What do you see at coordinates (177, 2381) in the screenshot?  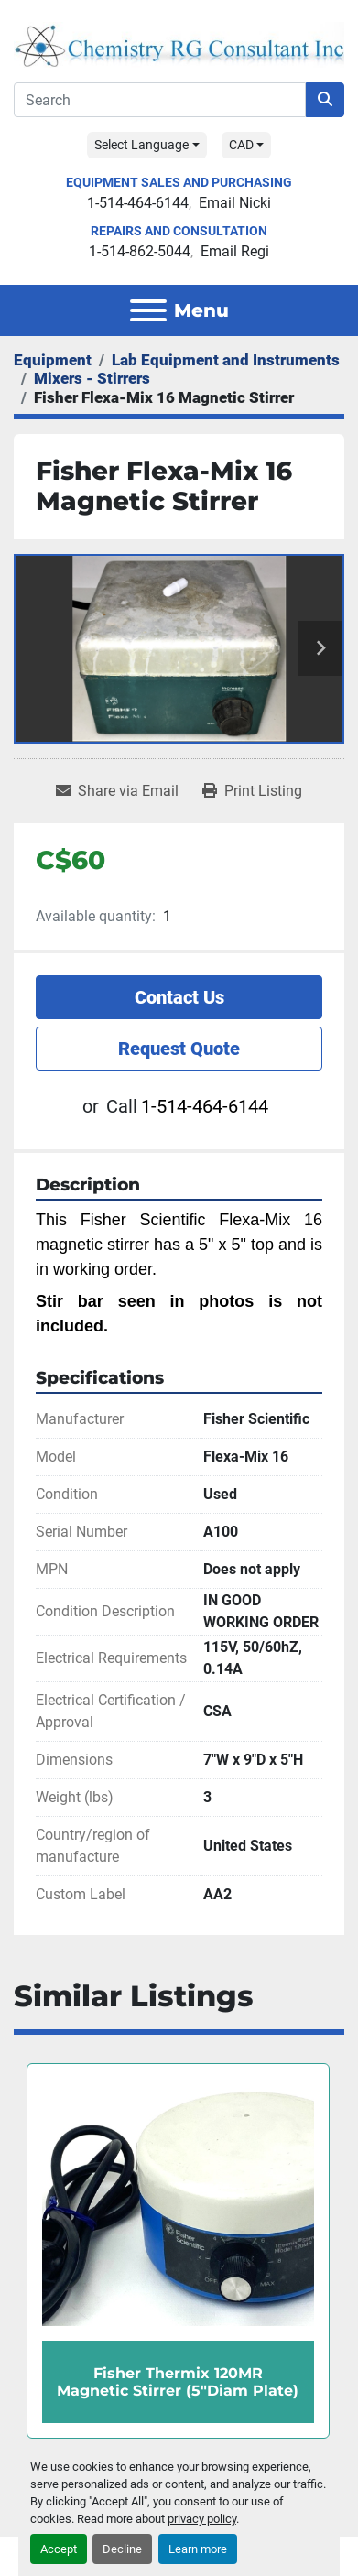 I see `Fisher Thermix 120MR Magnetic Stirrer (5"Diam Plate)` at bounding box center [177, 2381].